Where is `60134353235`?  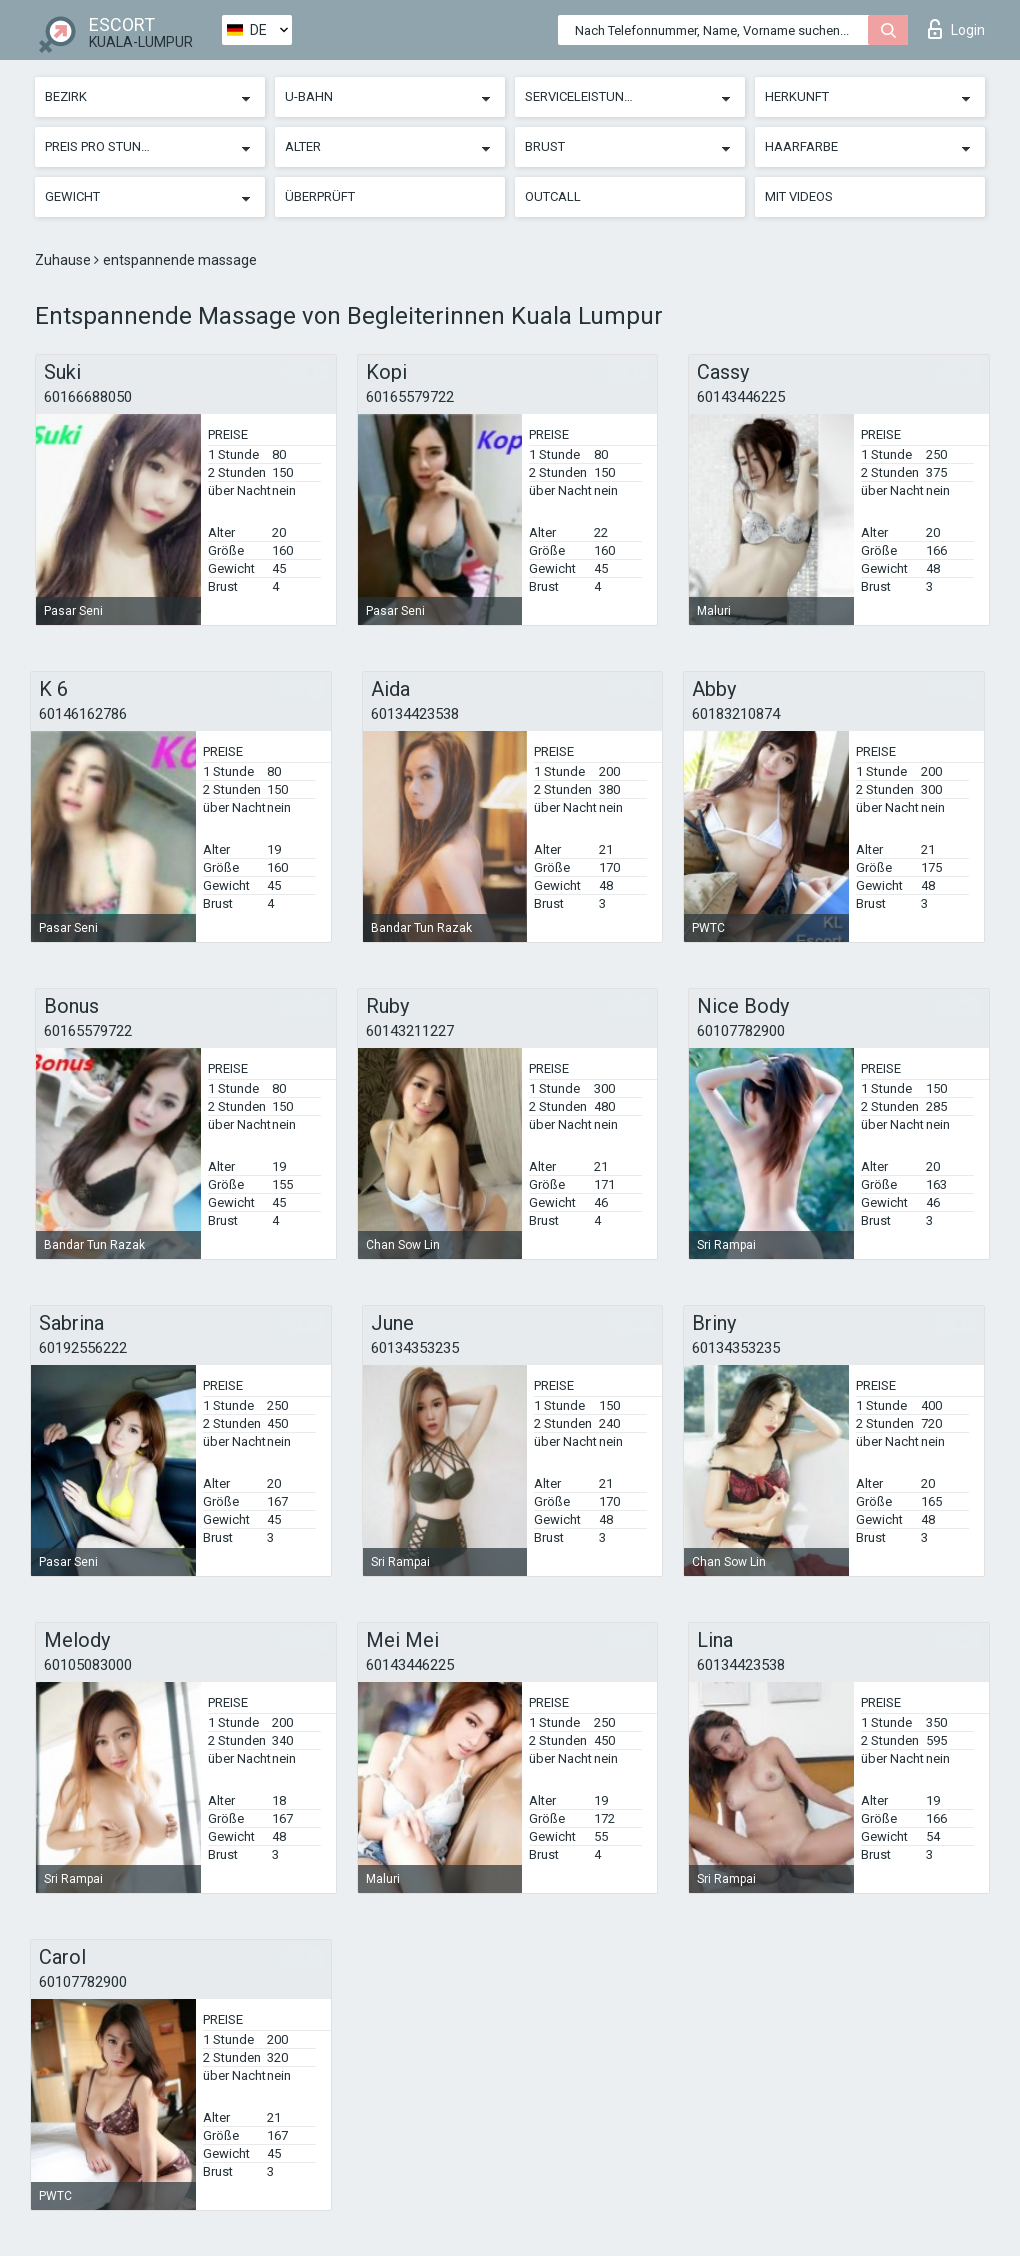 60134353235 is located at coordinates (415, 1348).